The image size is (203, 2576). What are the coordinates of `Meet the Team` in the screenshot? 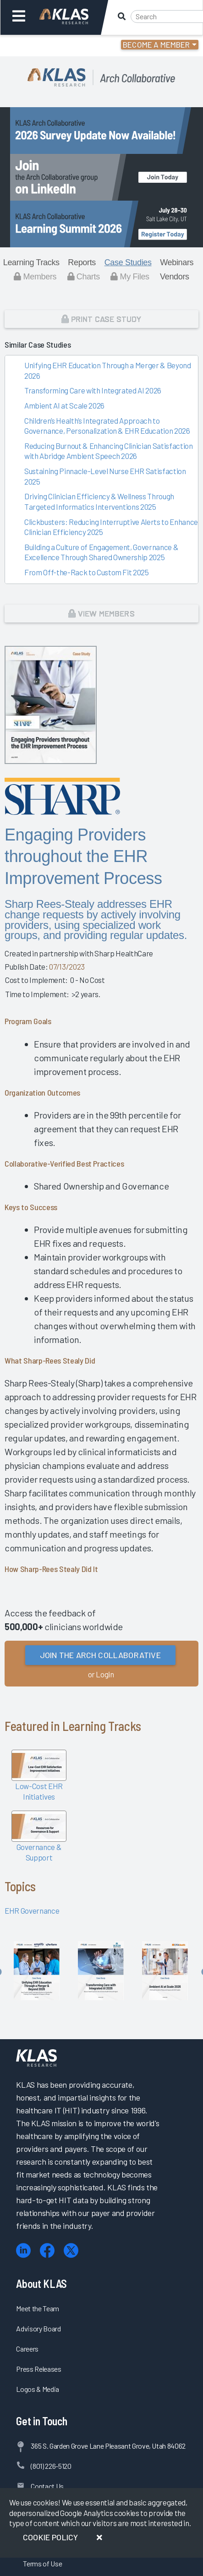 It's located at (37, 2308).